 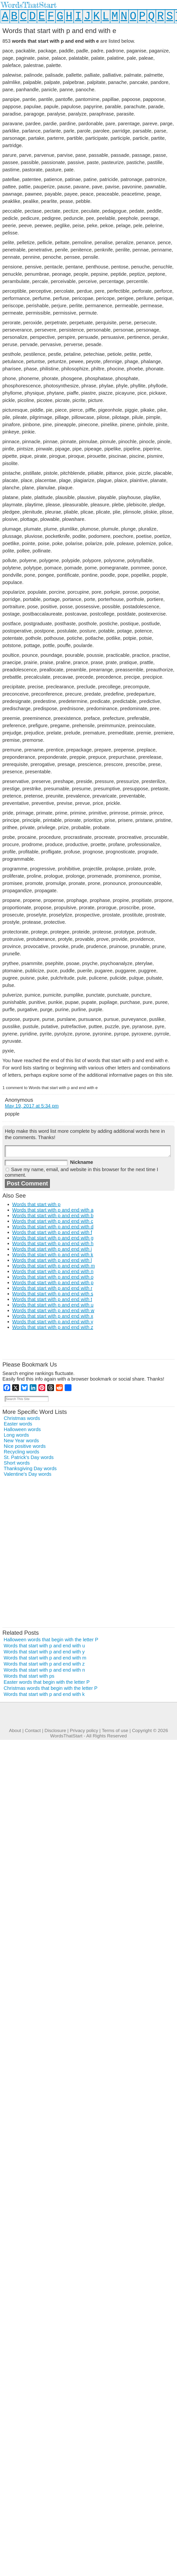 What do you see at coordinates (29, 1457) in the screenshot?
I see `St. Patrick's Day words` at bounding box center [29, 1457].